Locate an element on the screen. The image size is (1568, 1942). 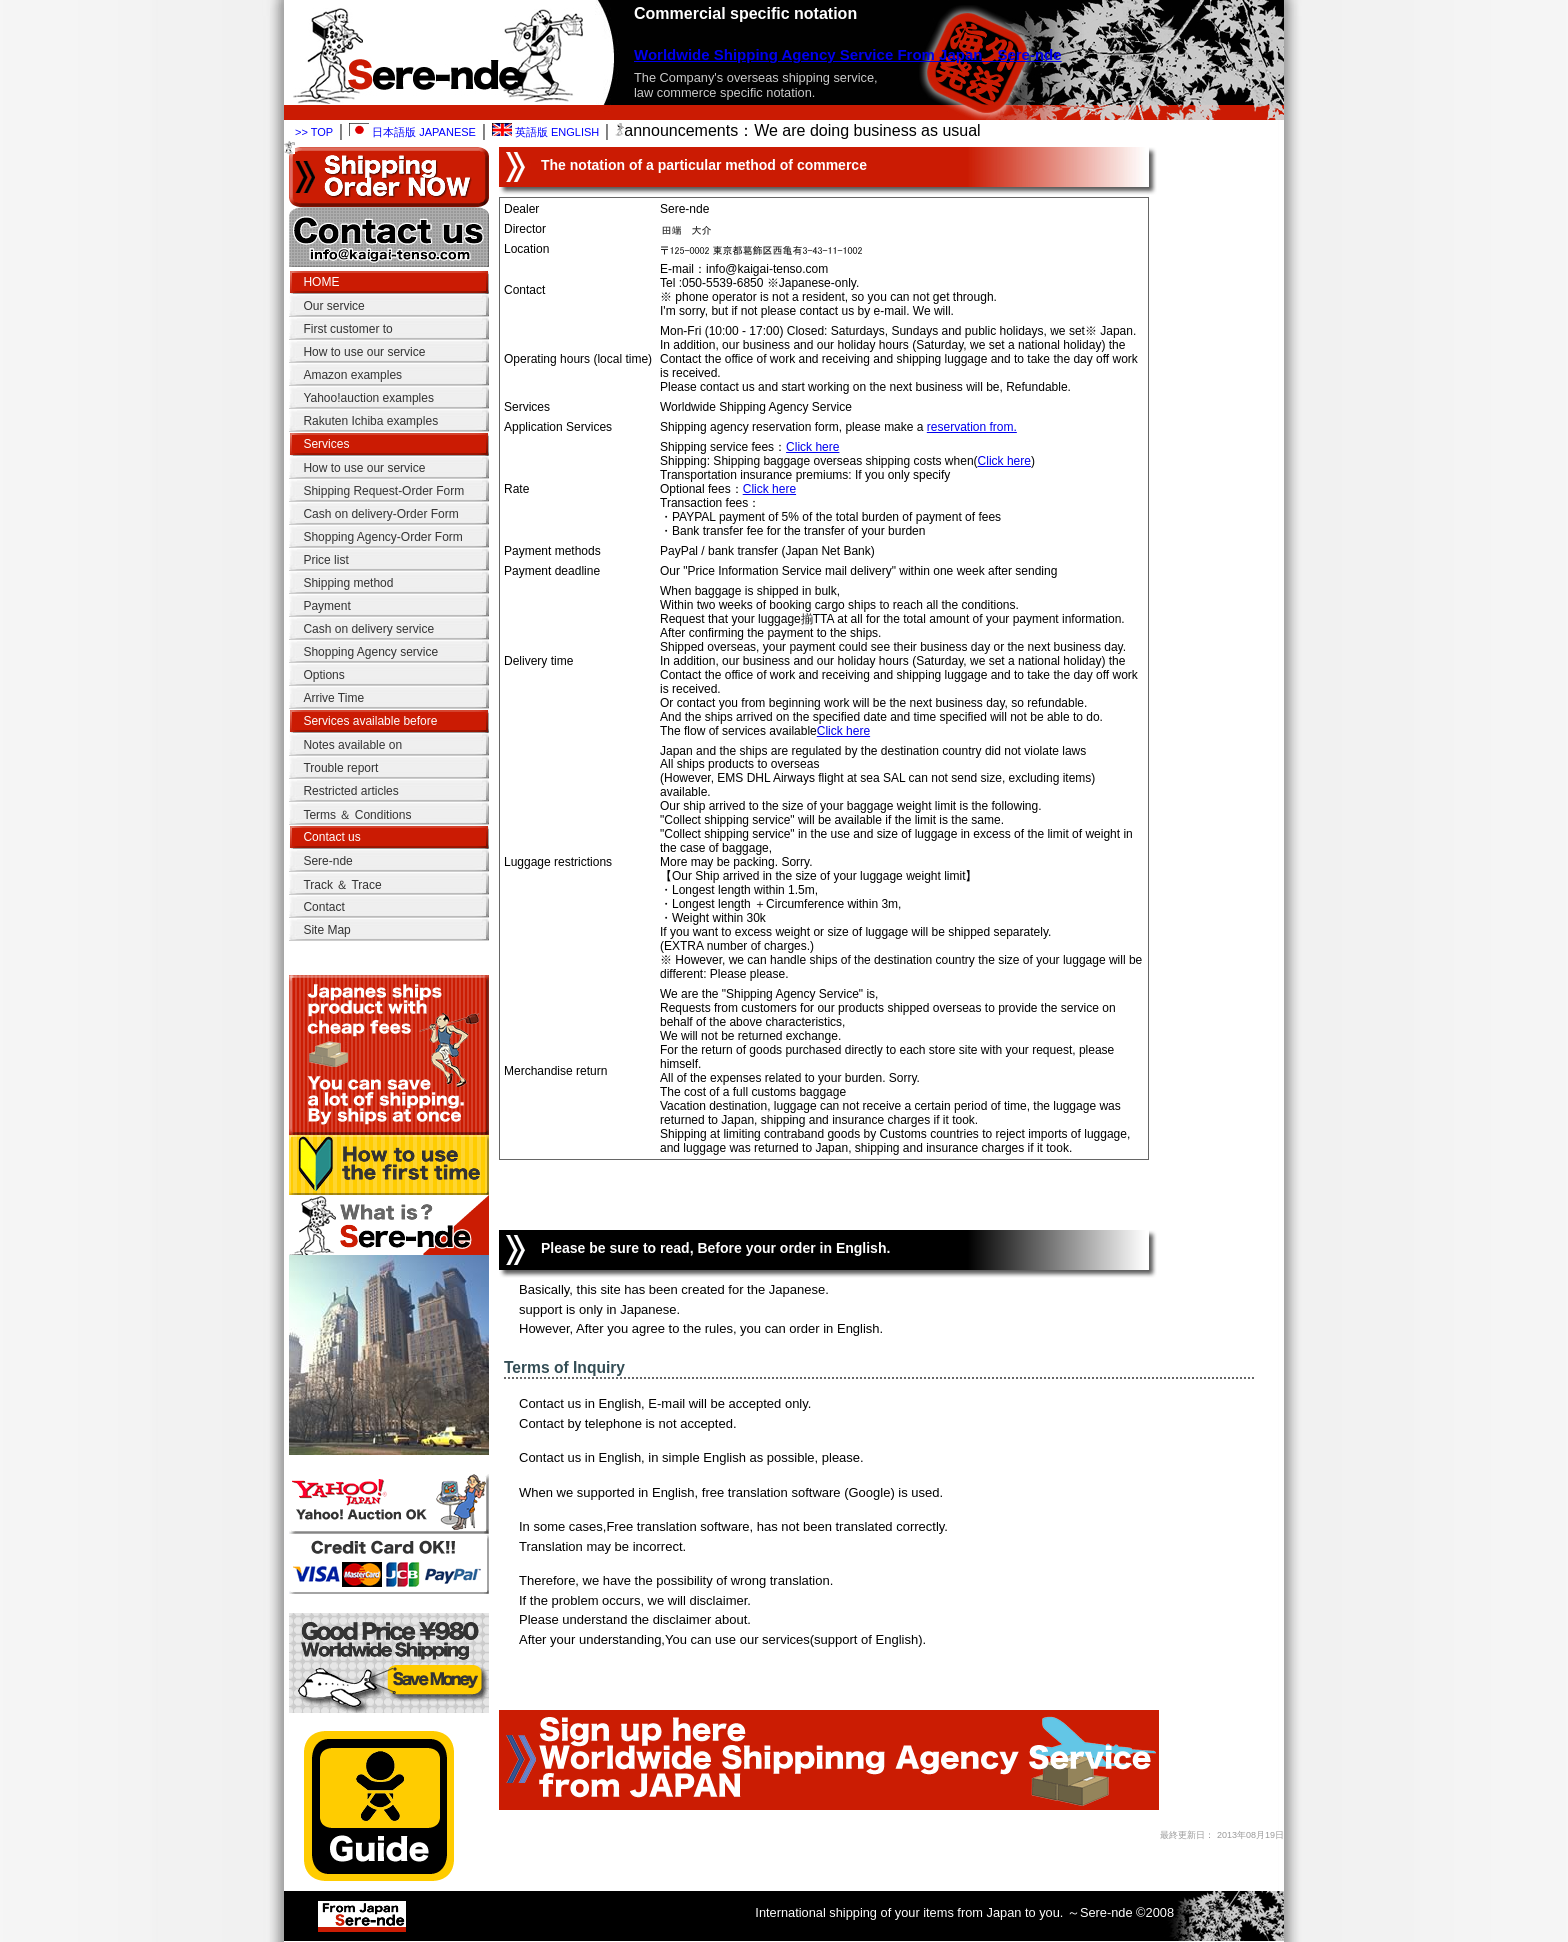
Yahoo!auction examples is located at coordinates (368, 398).